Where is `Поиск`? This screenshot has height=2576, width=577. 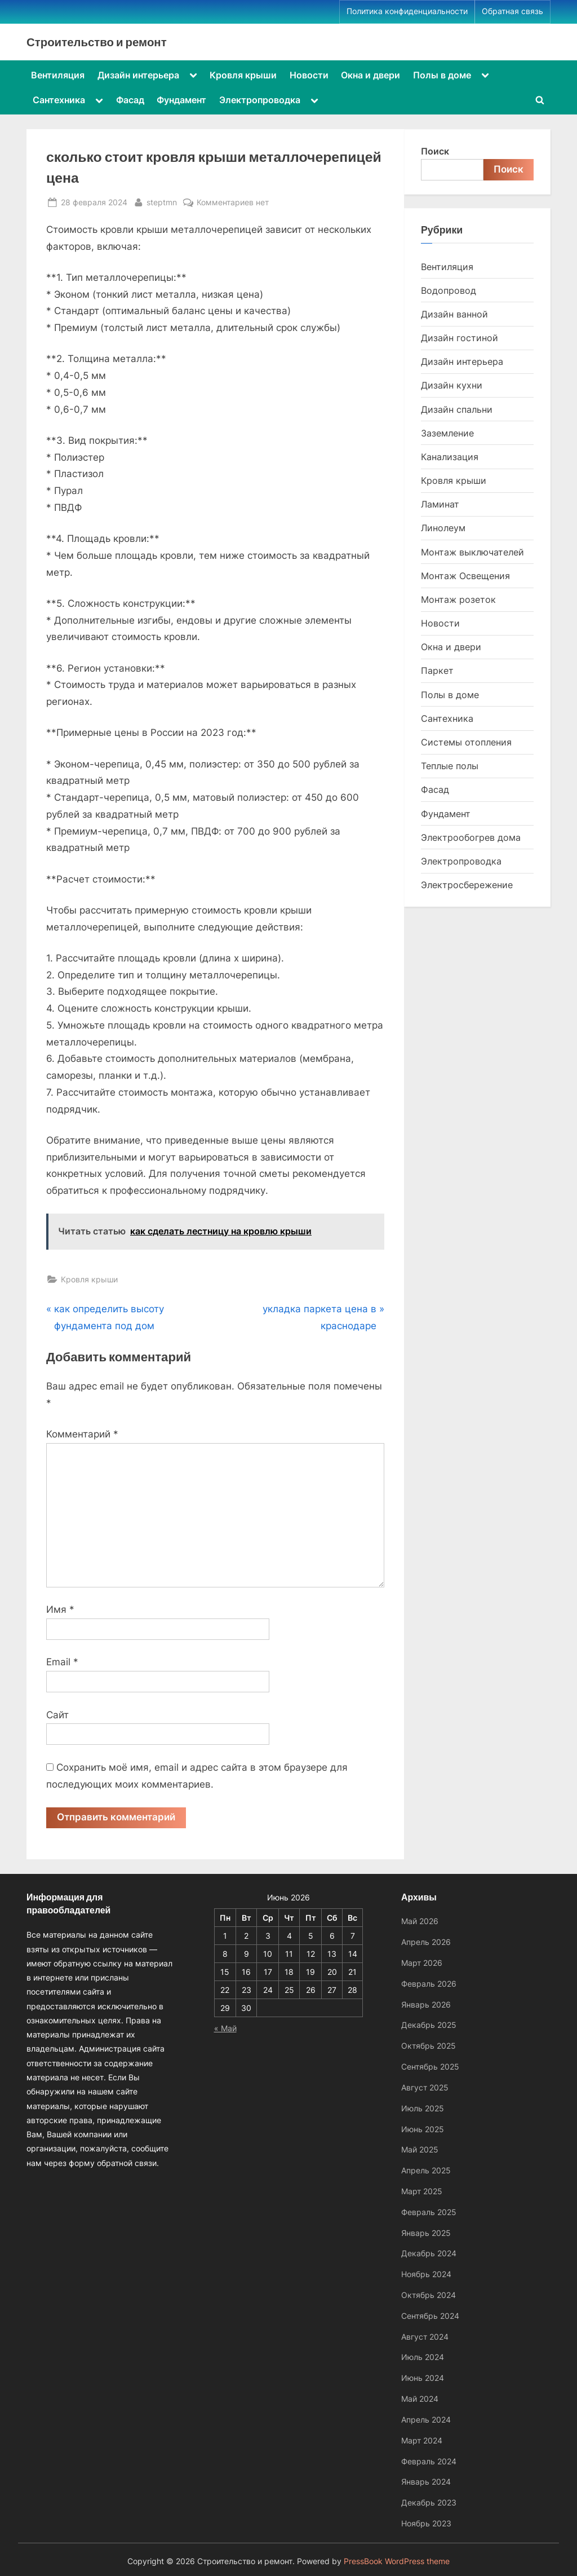 Поиск is located at coordinates (435, 151).